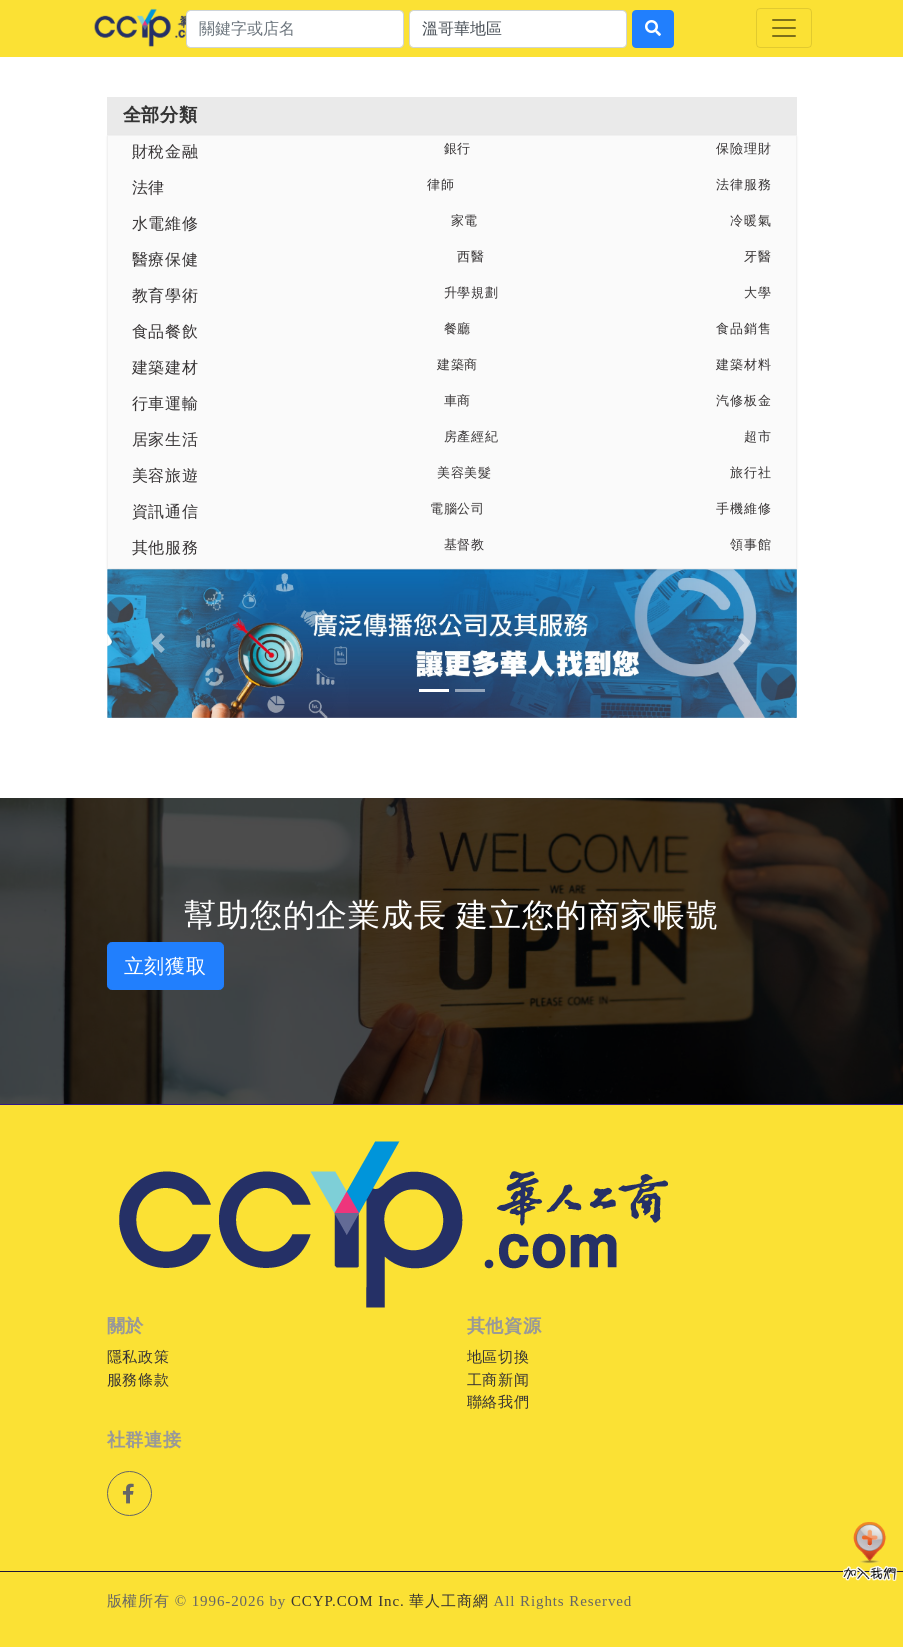 The height and width of the screenshot is (1647, 903). What do you see at coordinates (758, 293) in the screenshot?
I see `大學` at bounding box center [758, 293].